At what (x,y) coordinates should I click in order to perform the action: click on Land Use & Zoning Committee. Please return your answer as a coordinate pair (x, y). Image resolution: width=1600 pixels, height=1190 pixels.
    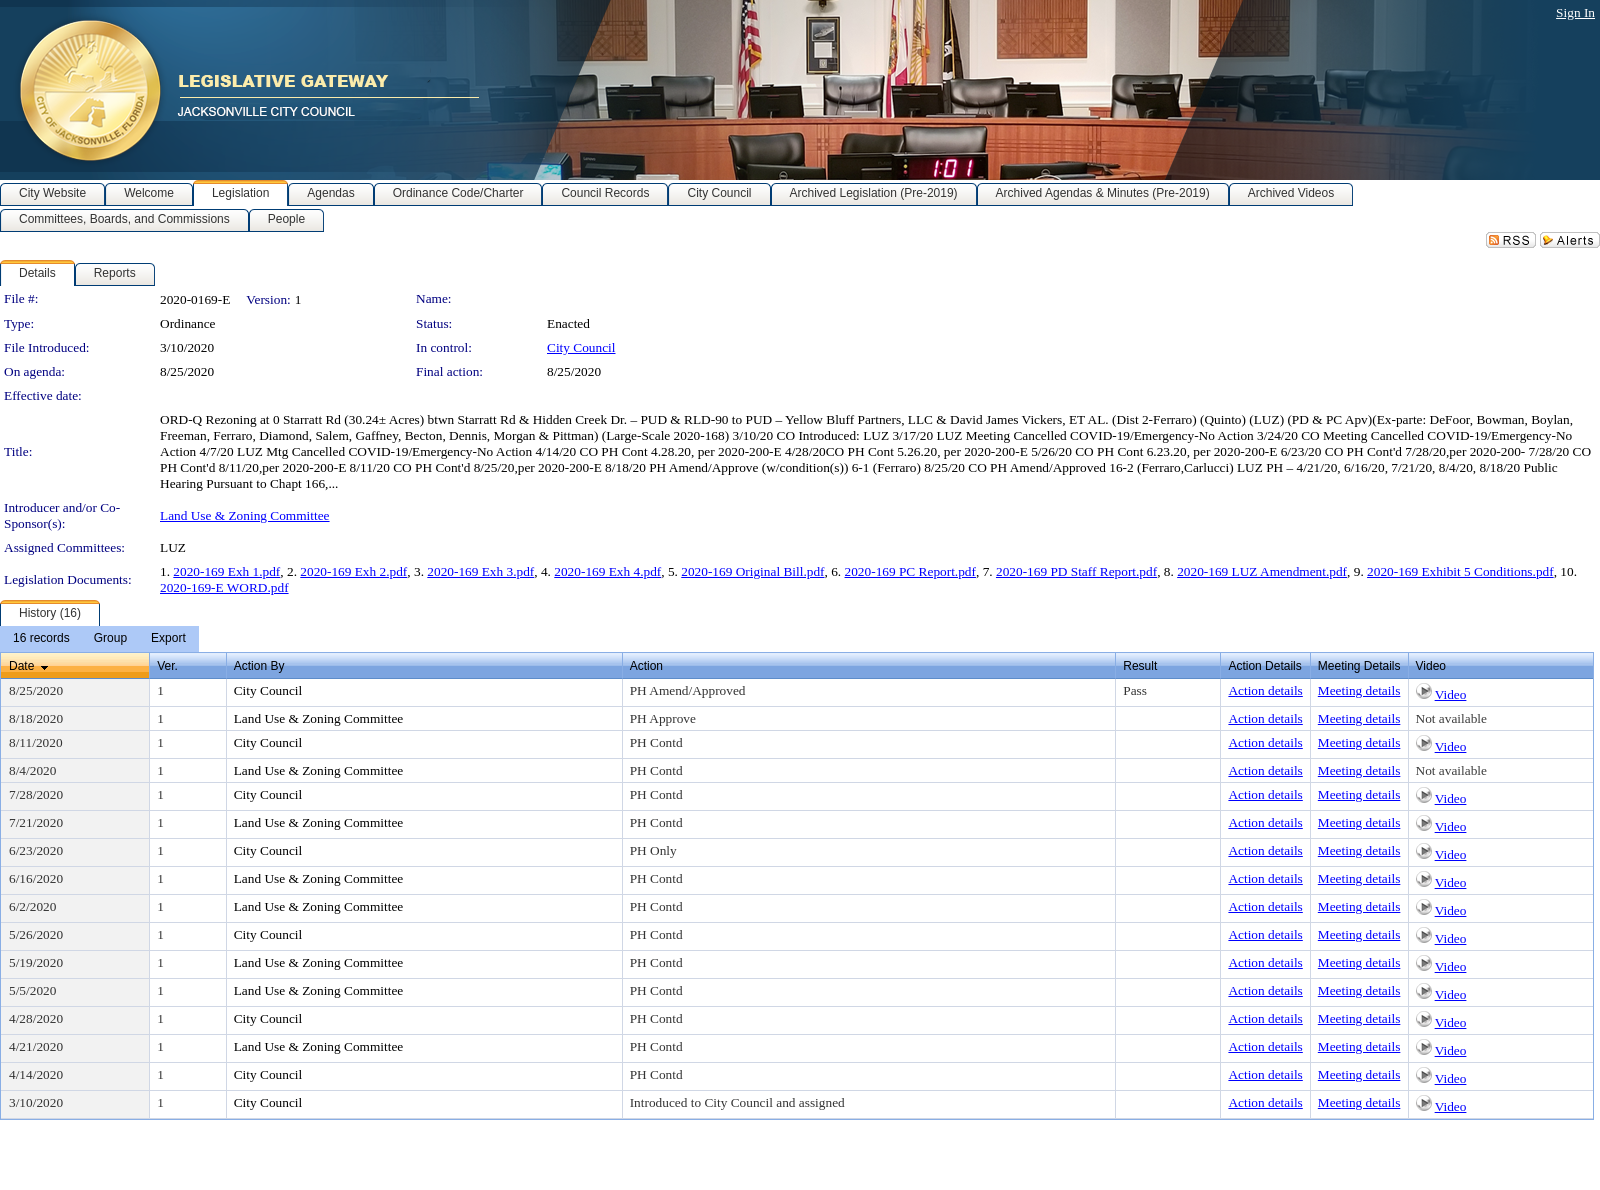
    Looking at the image, I should click on (245, 515).